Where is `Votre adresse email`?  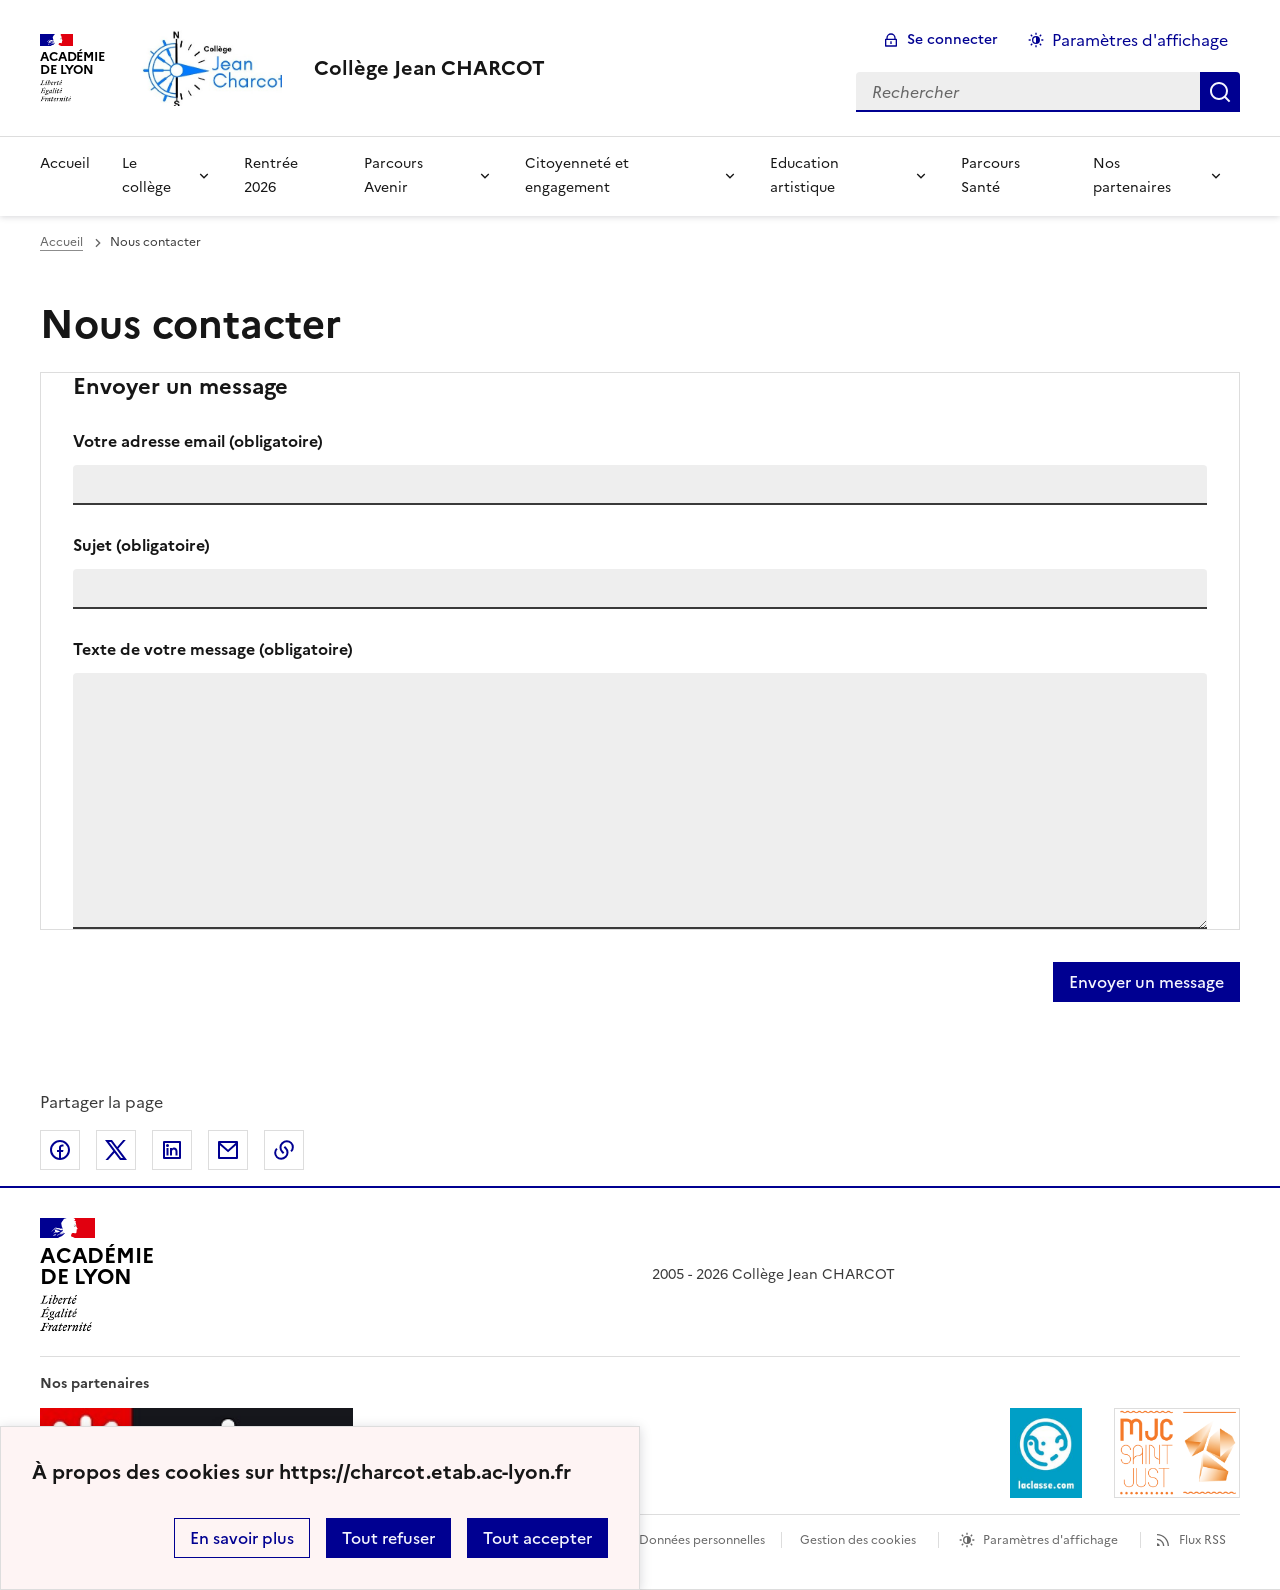 Votre adresse email is located at coordinates (198, 441).